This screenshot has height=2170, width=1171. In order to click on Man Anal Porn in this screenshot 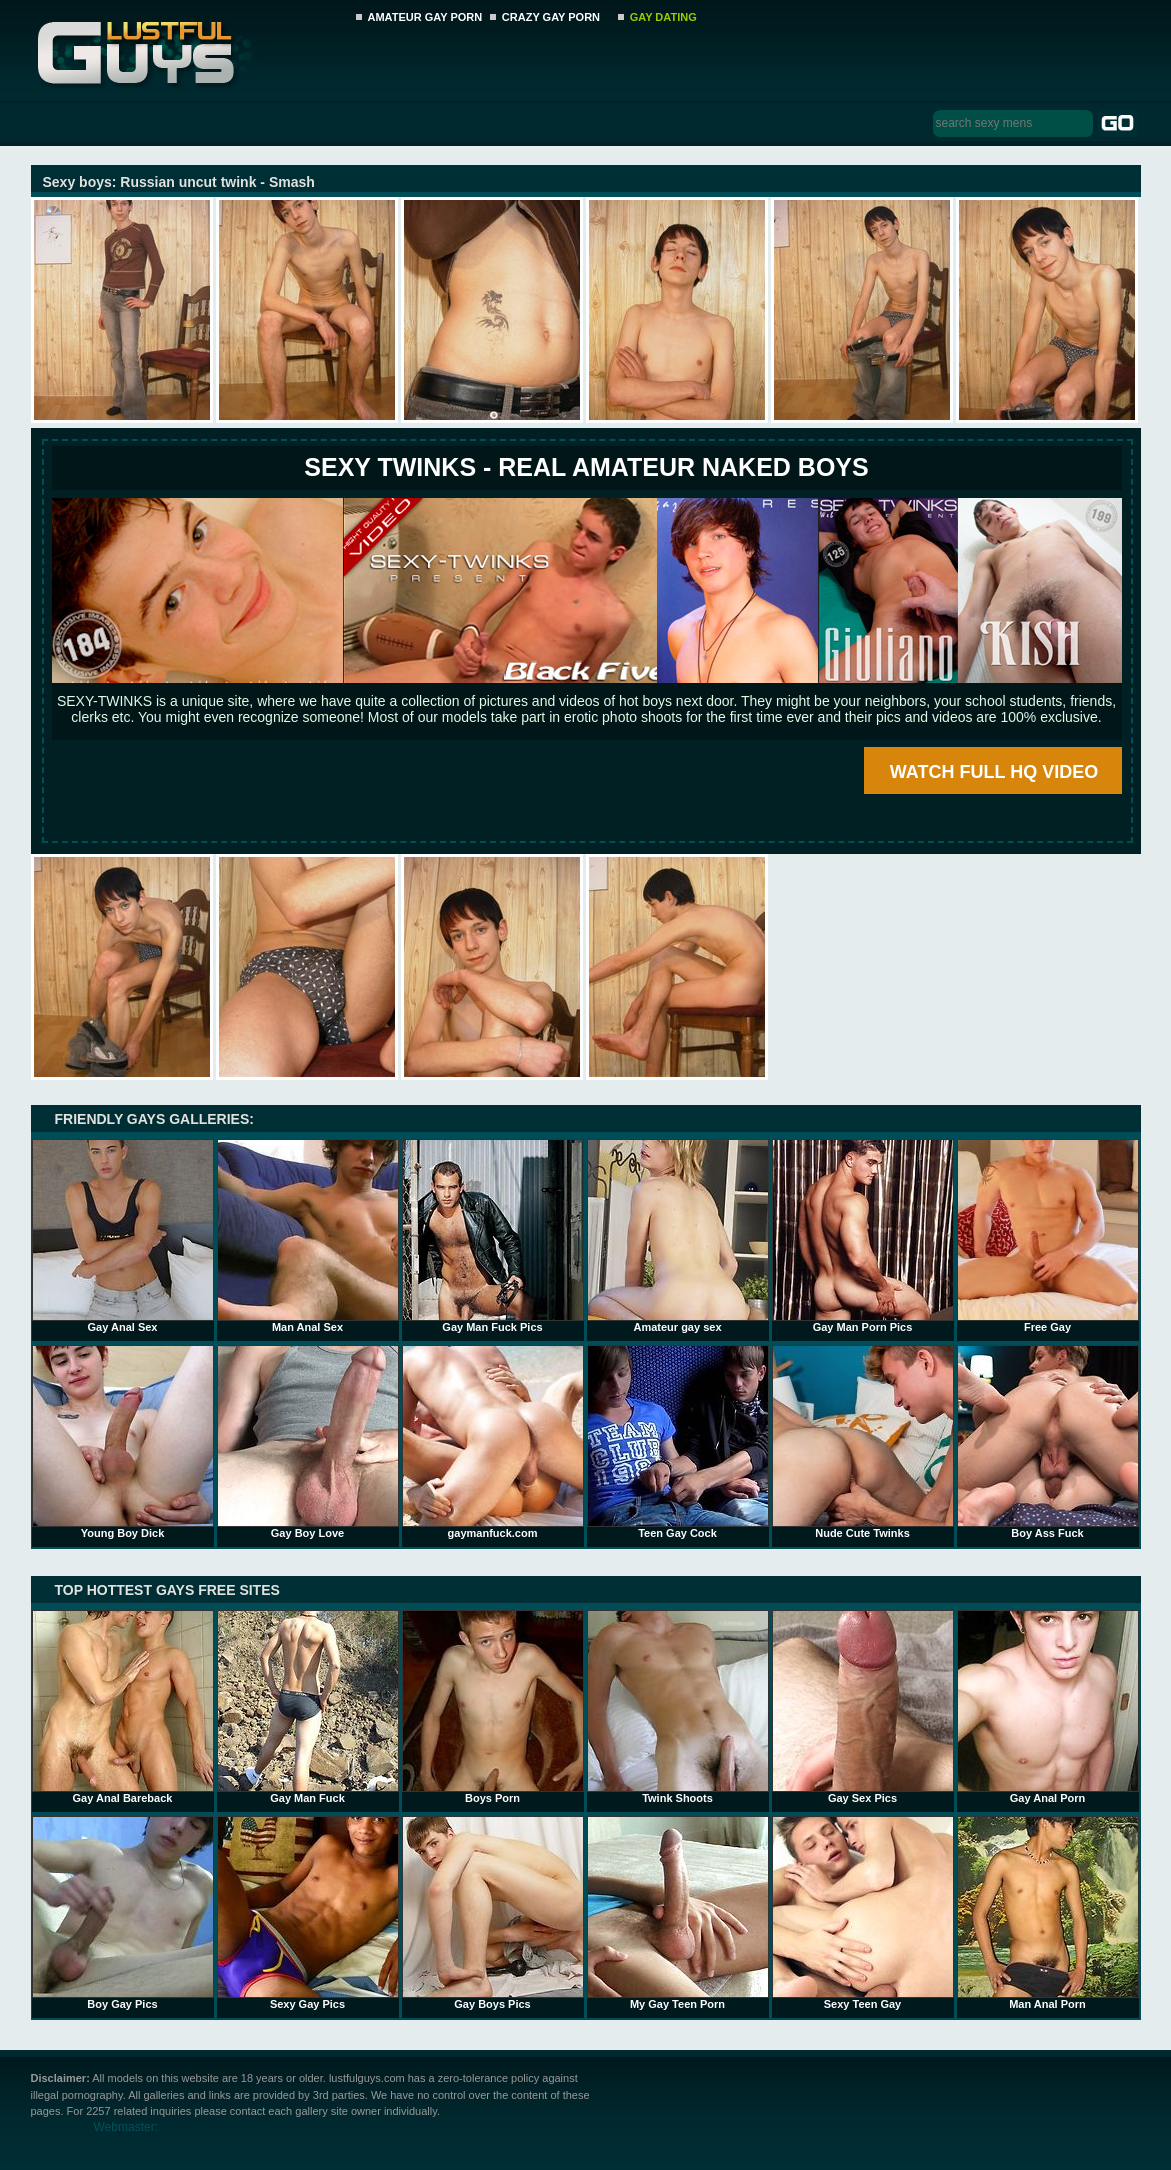, I will do `click(1048, 1913)`.